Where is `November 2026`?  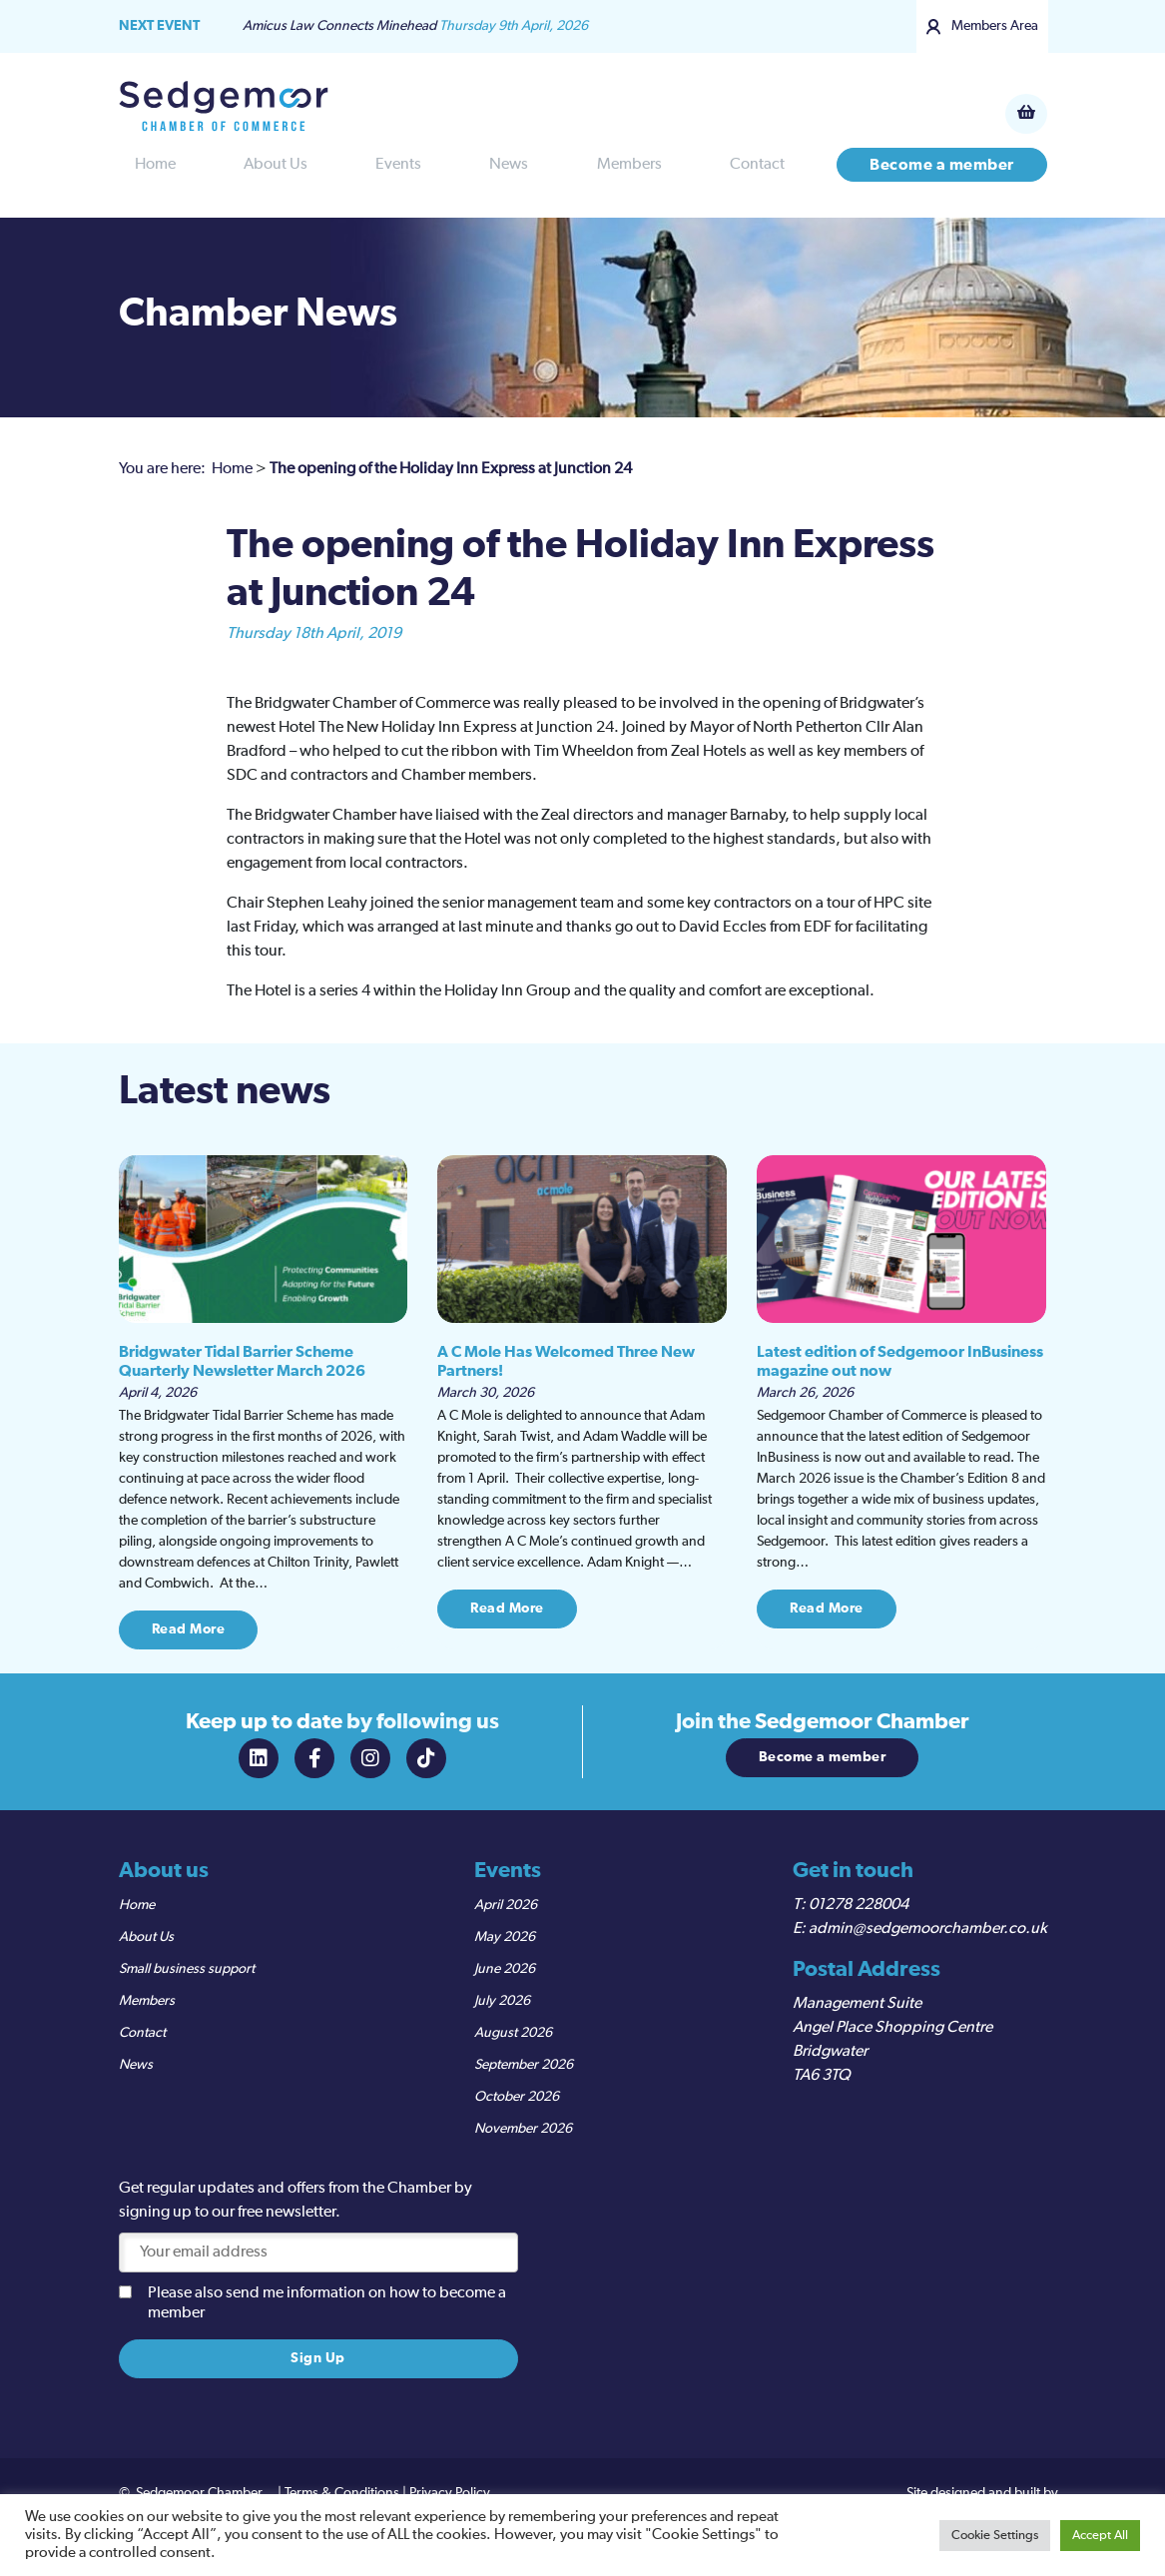 November 2026 is located at coordinates (523, 2129).